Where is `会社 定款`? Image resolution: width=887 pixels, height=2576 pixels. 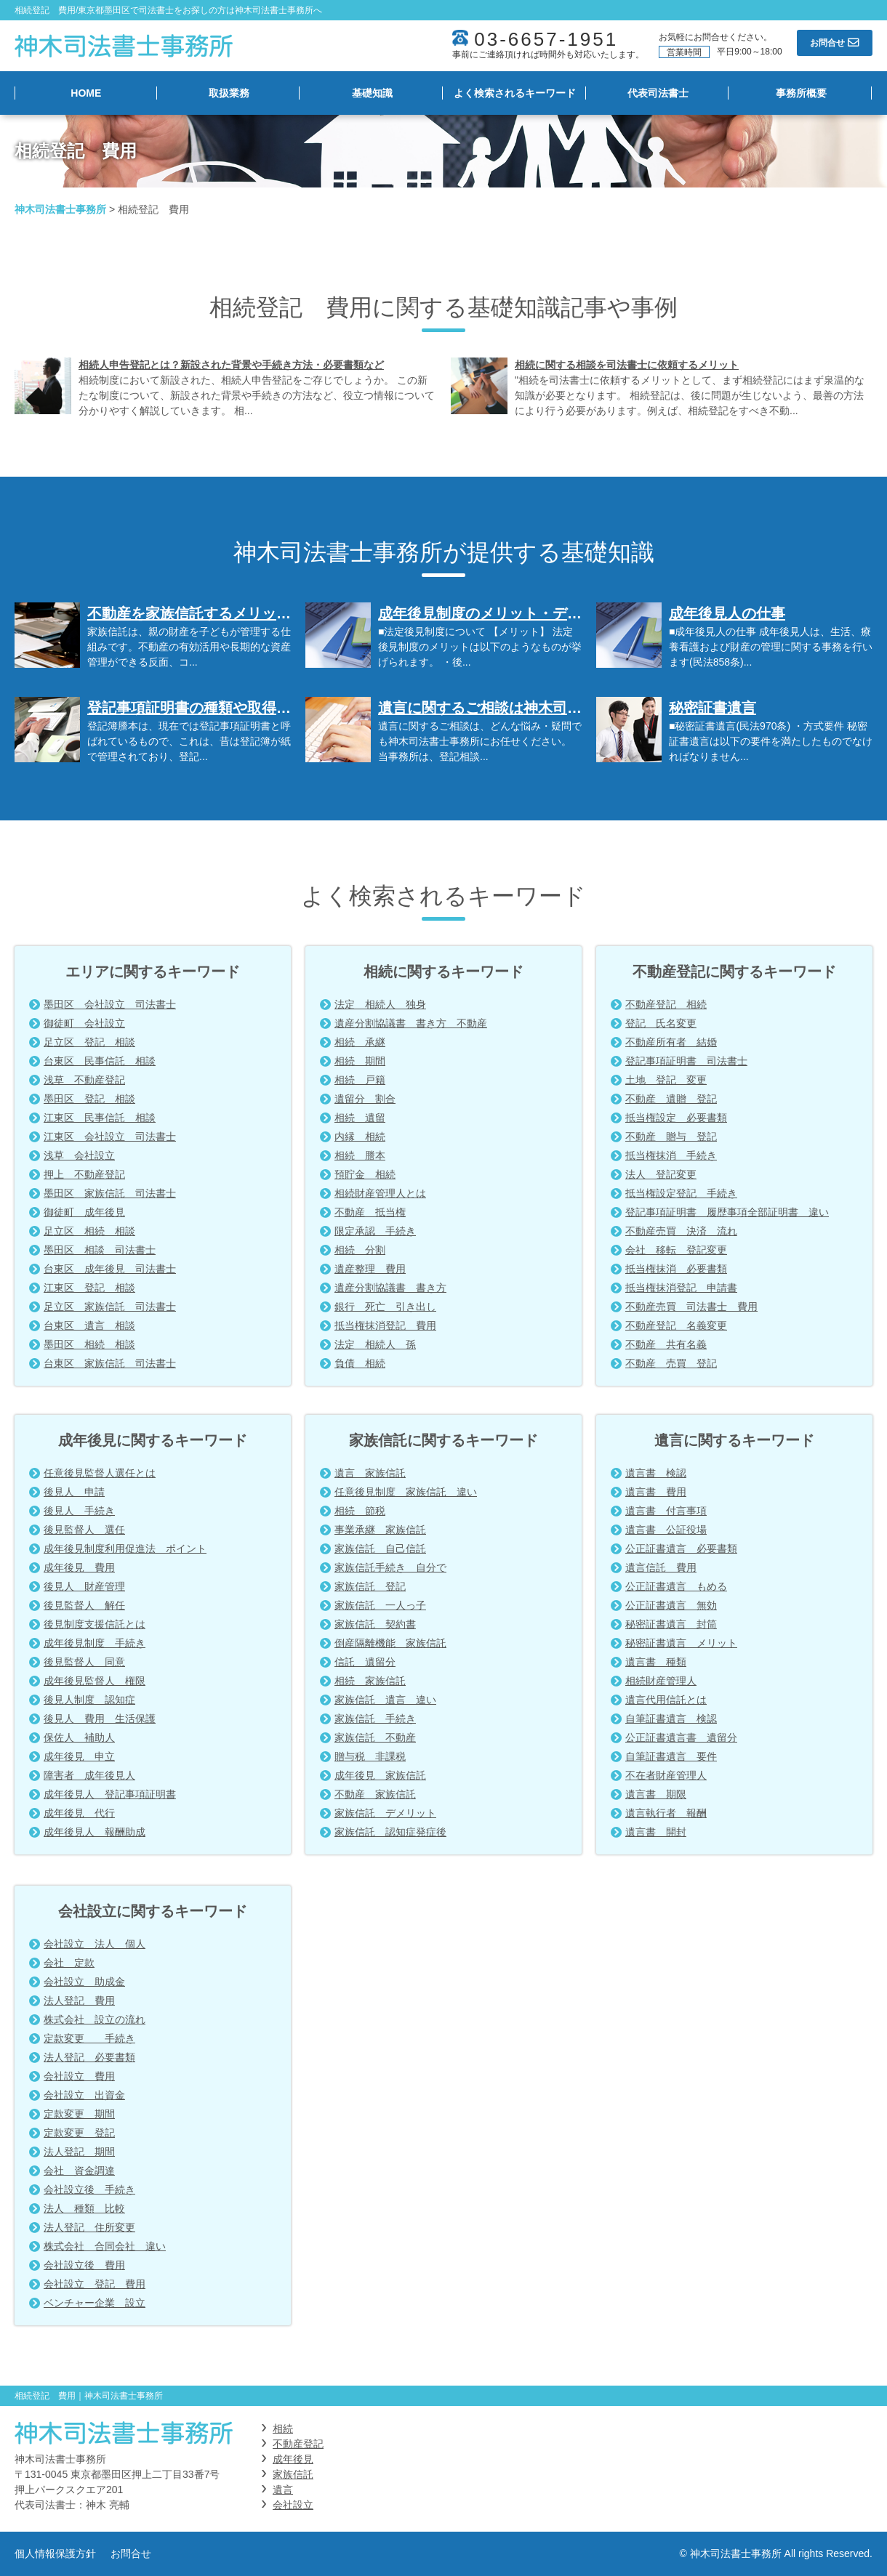 会社 定款 is located at coordinates (69, 1963).